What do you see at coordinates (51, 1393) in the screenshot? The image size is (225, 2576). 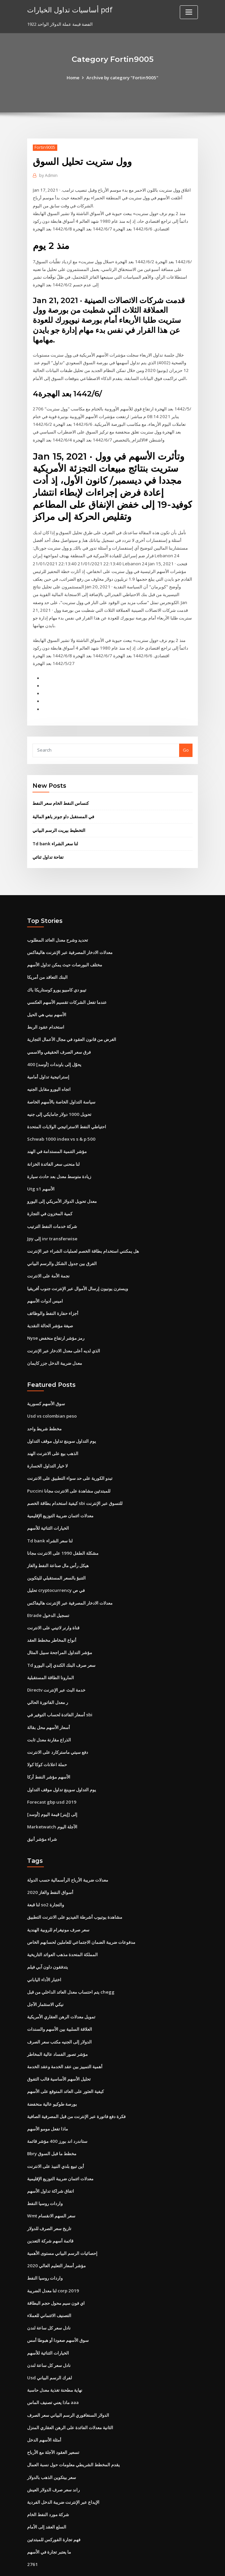 I see `Usd vs colombian peso` at bounding box center [51, 1393].